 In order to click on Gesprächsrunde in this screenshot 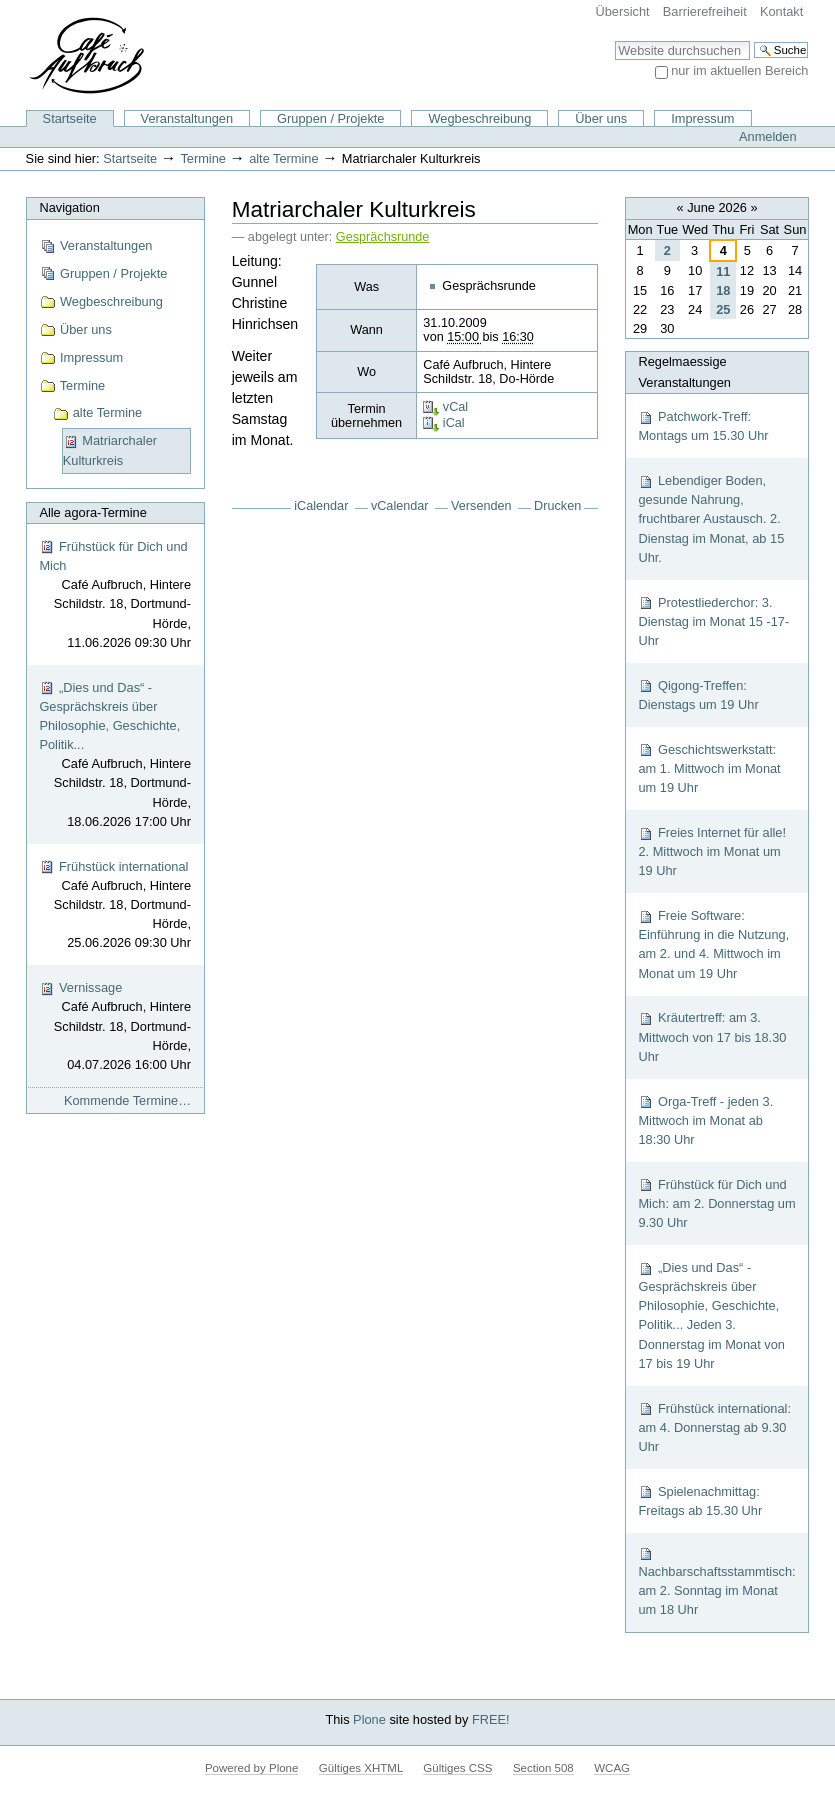, I will do `click(383, 237)`.